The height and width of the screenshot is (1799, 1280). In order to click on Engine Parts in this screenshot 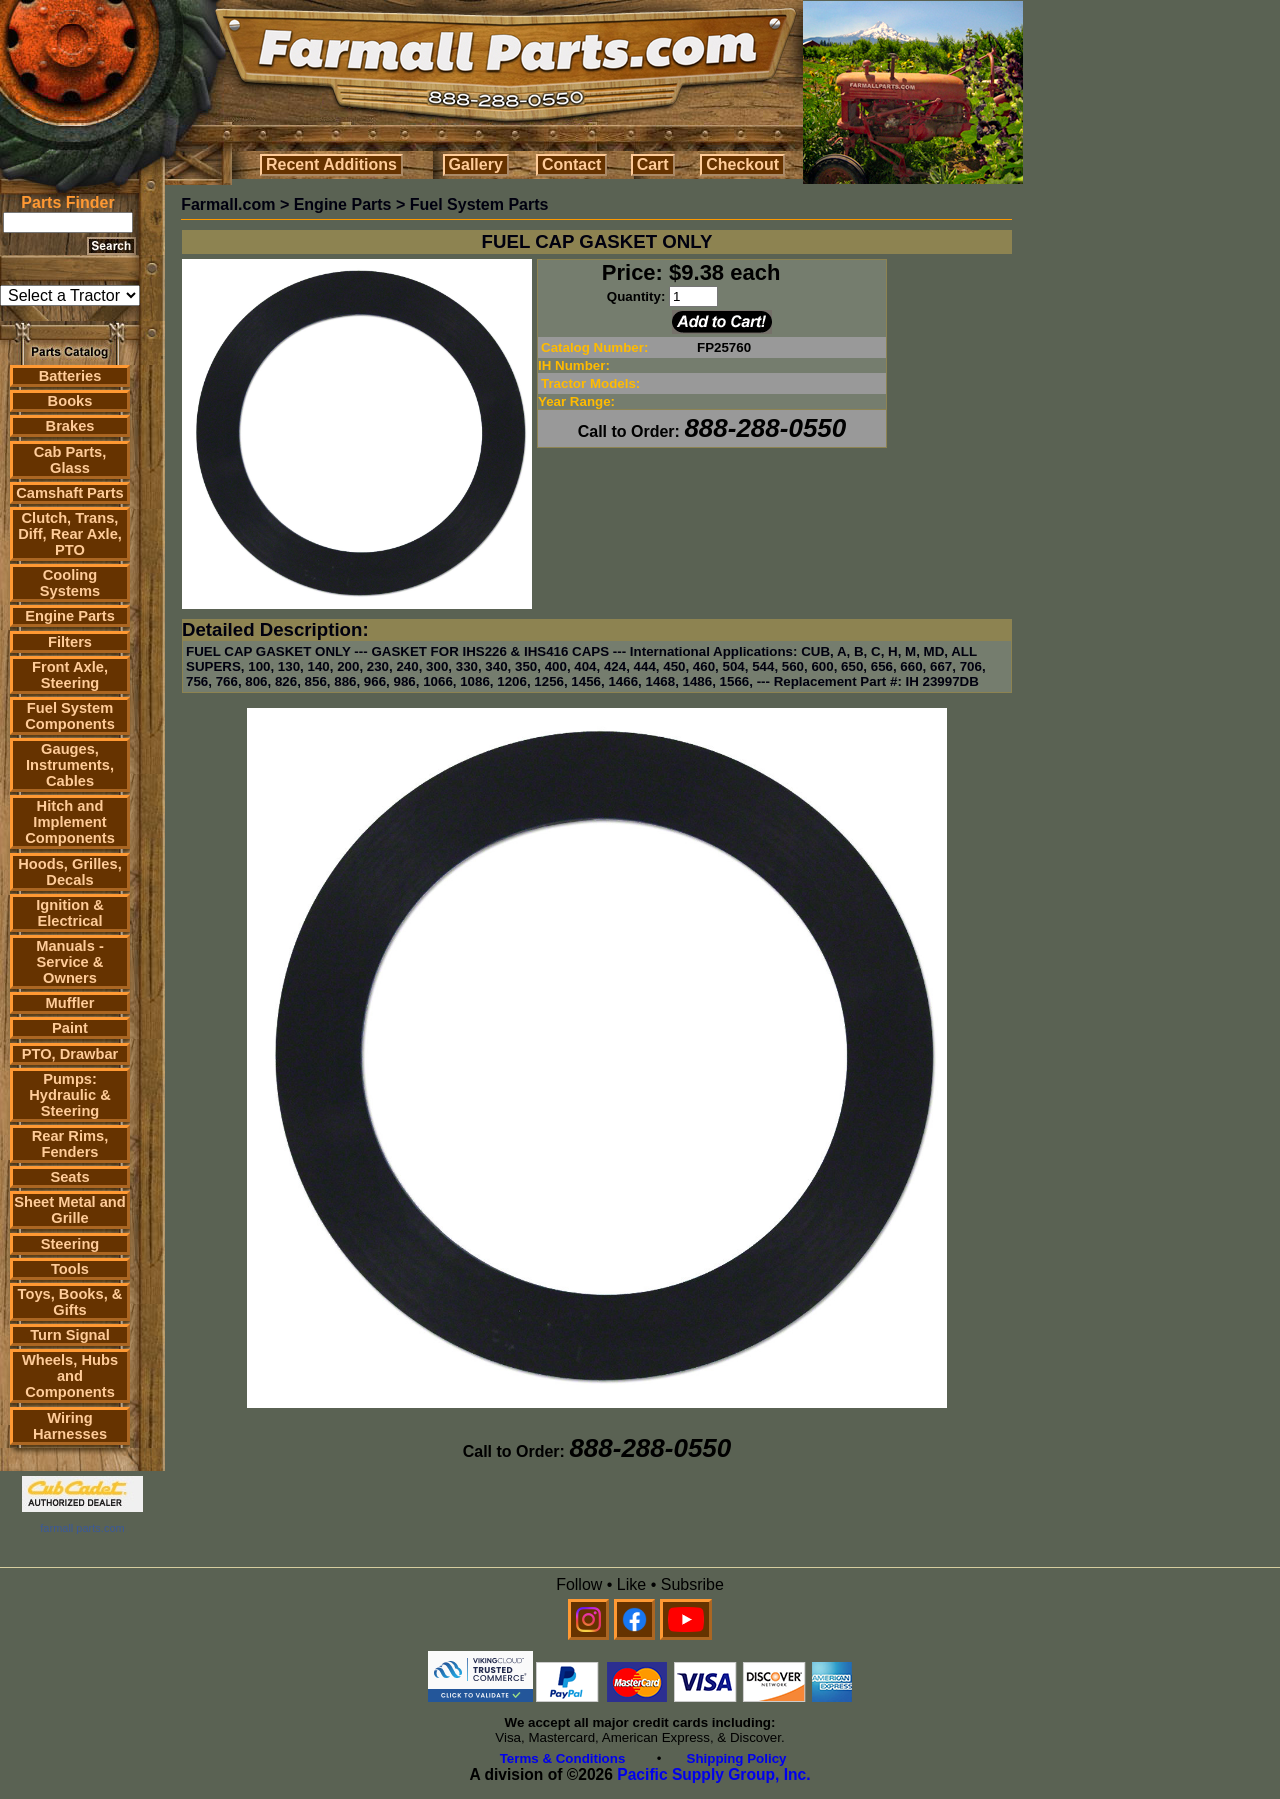, I will do `click(70, 616)`.